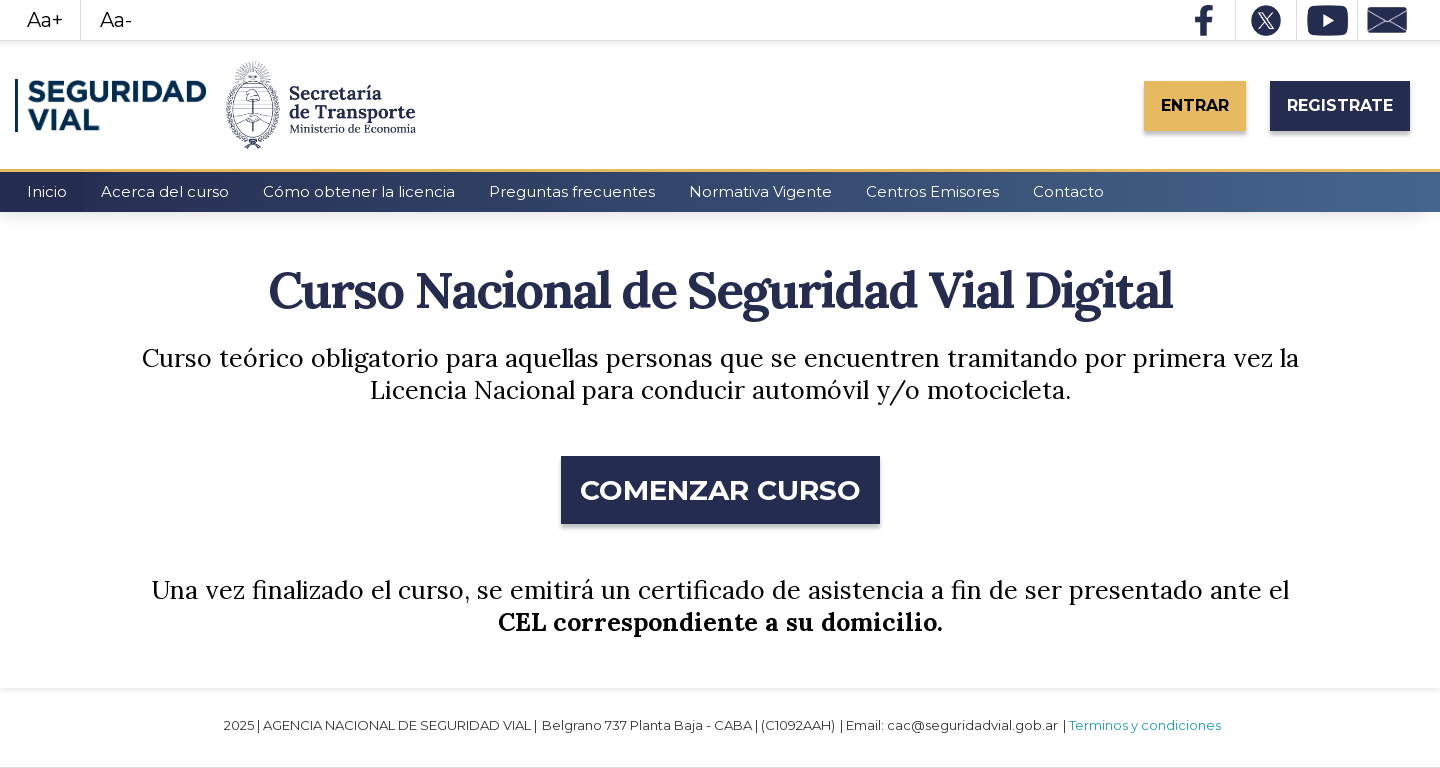 Image resolution: width=1440 pixels, height=768 pixels. Describe the element at coordinates (359, 191) in the screenshot. I see `Cómo obtener la licencia` at that location.